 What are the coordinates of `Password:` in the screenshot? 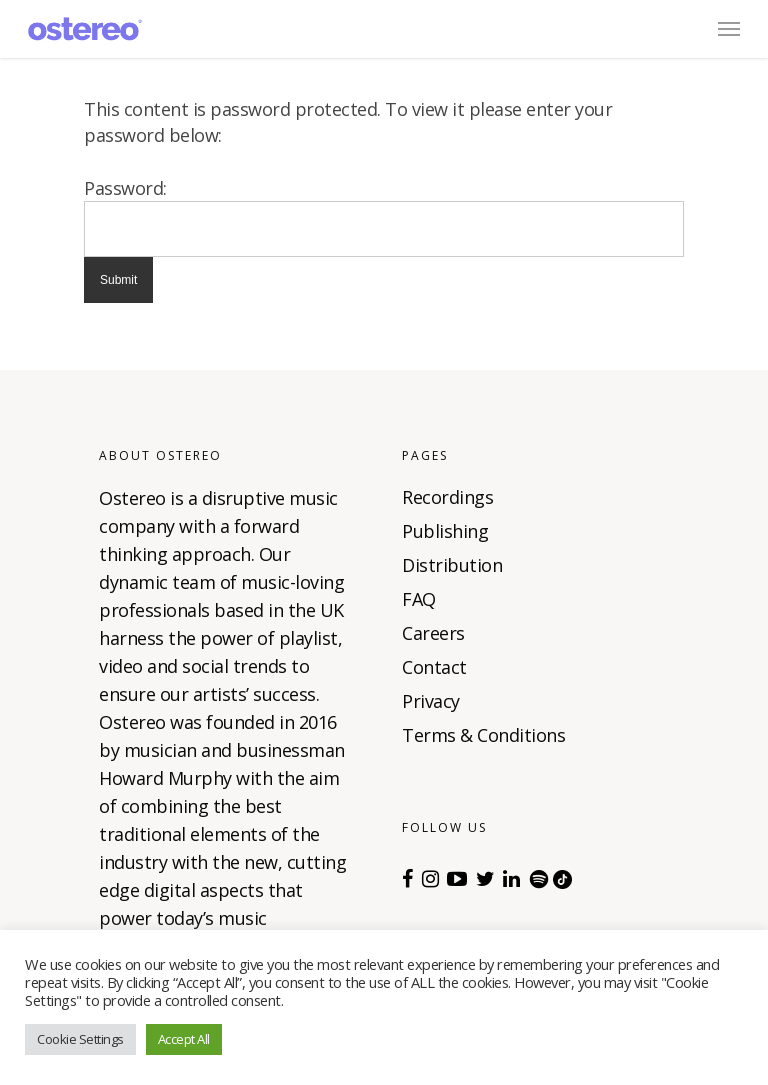 It's located at (125, 188).